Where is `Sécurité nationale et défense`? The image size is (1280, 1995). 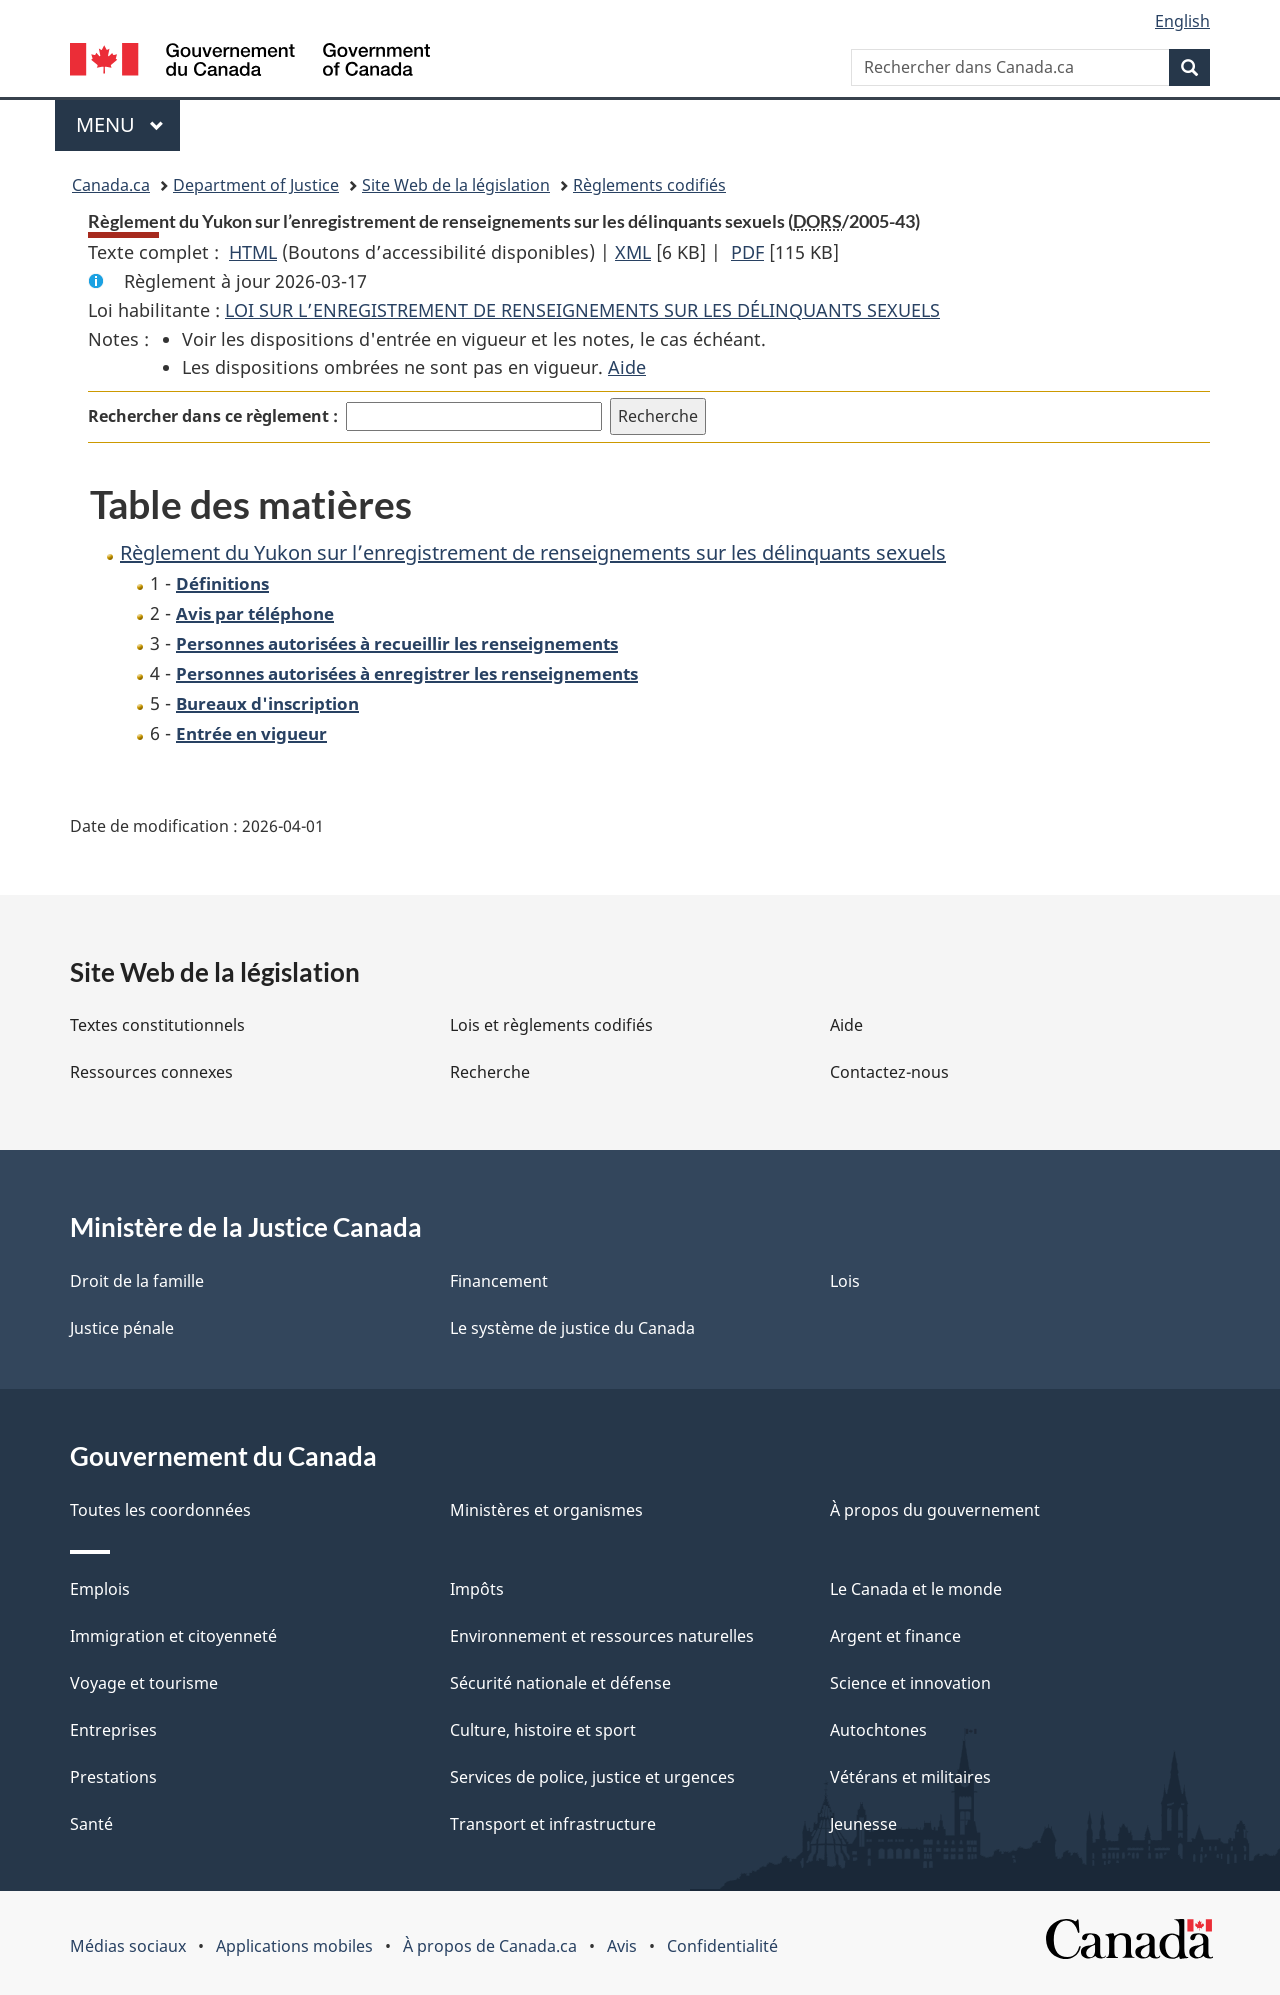
Sécurité nationale et défense is located at coordinates (560, 1683).